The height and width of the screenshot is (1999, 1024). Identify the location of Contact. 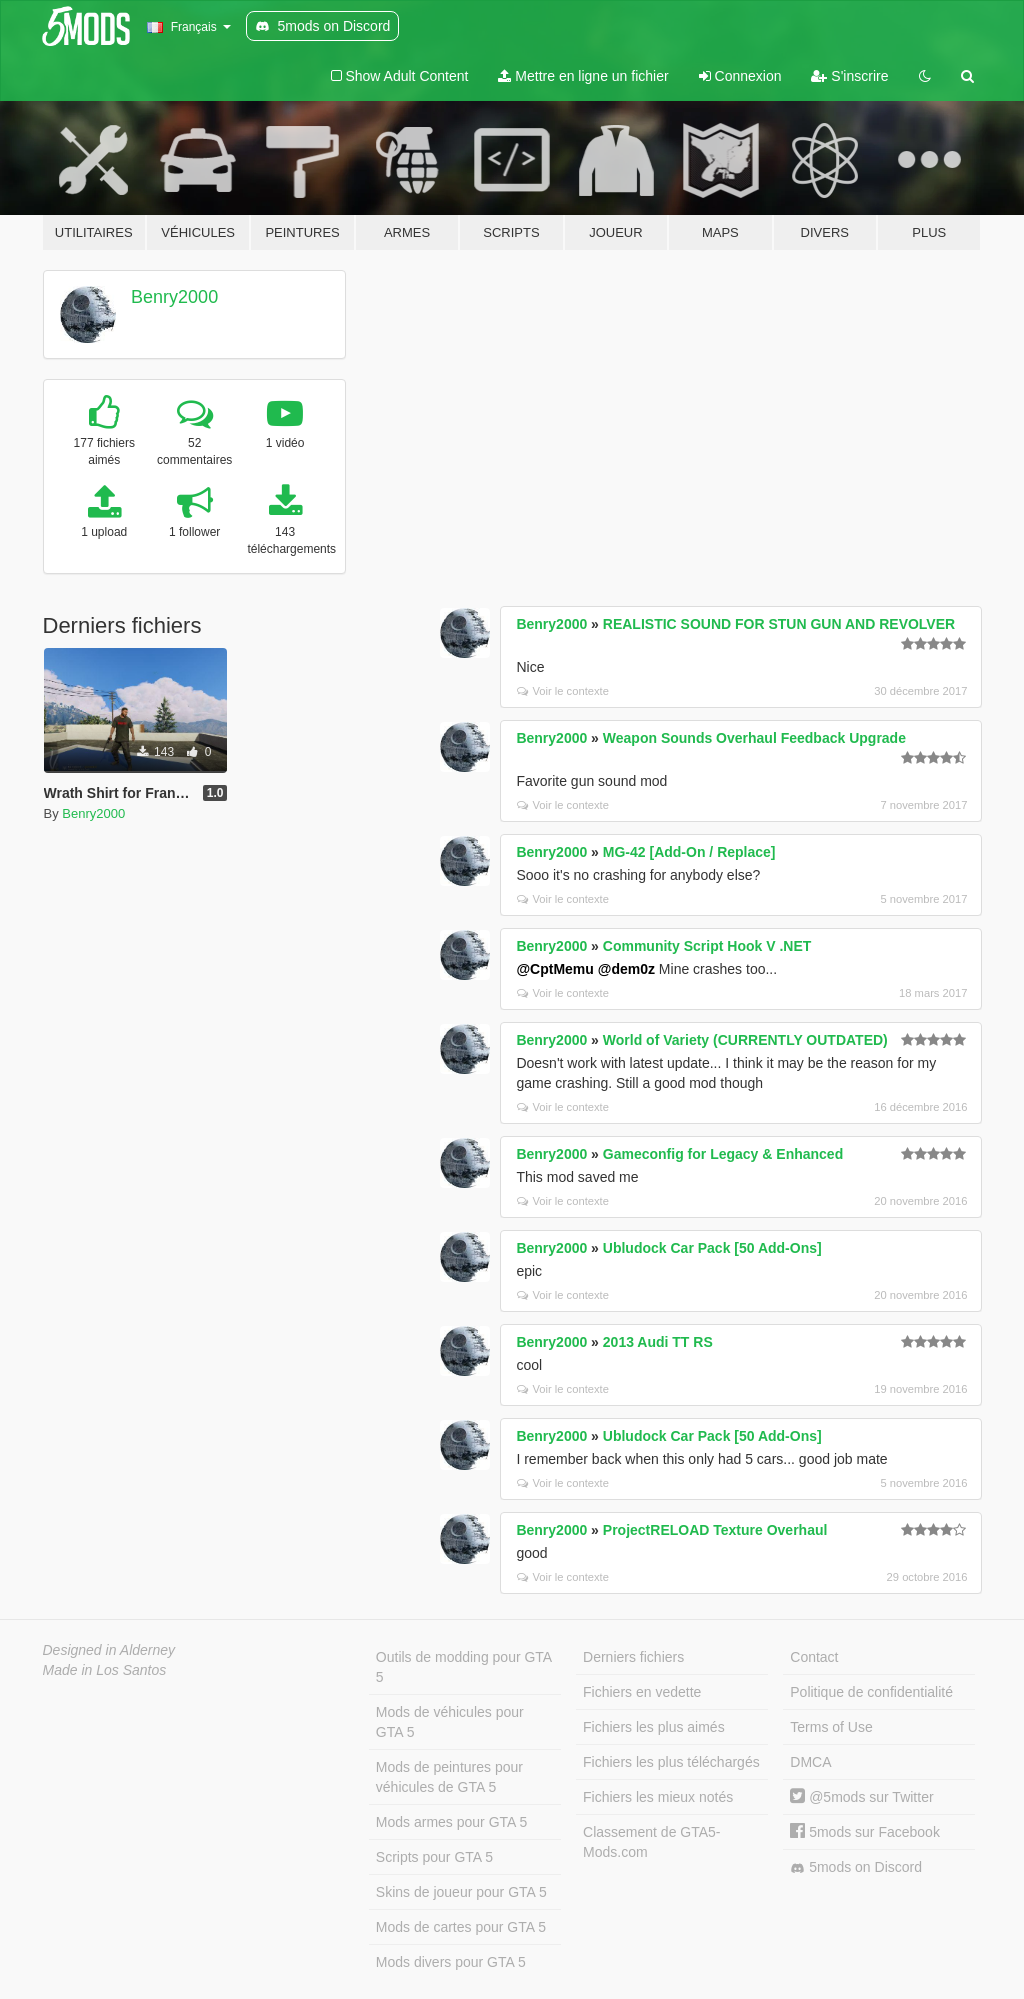
(814, 1657).